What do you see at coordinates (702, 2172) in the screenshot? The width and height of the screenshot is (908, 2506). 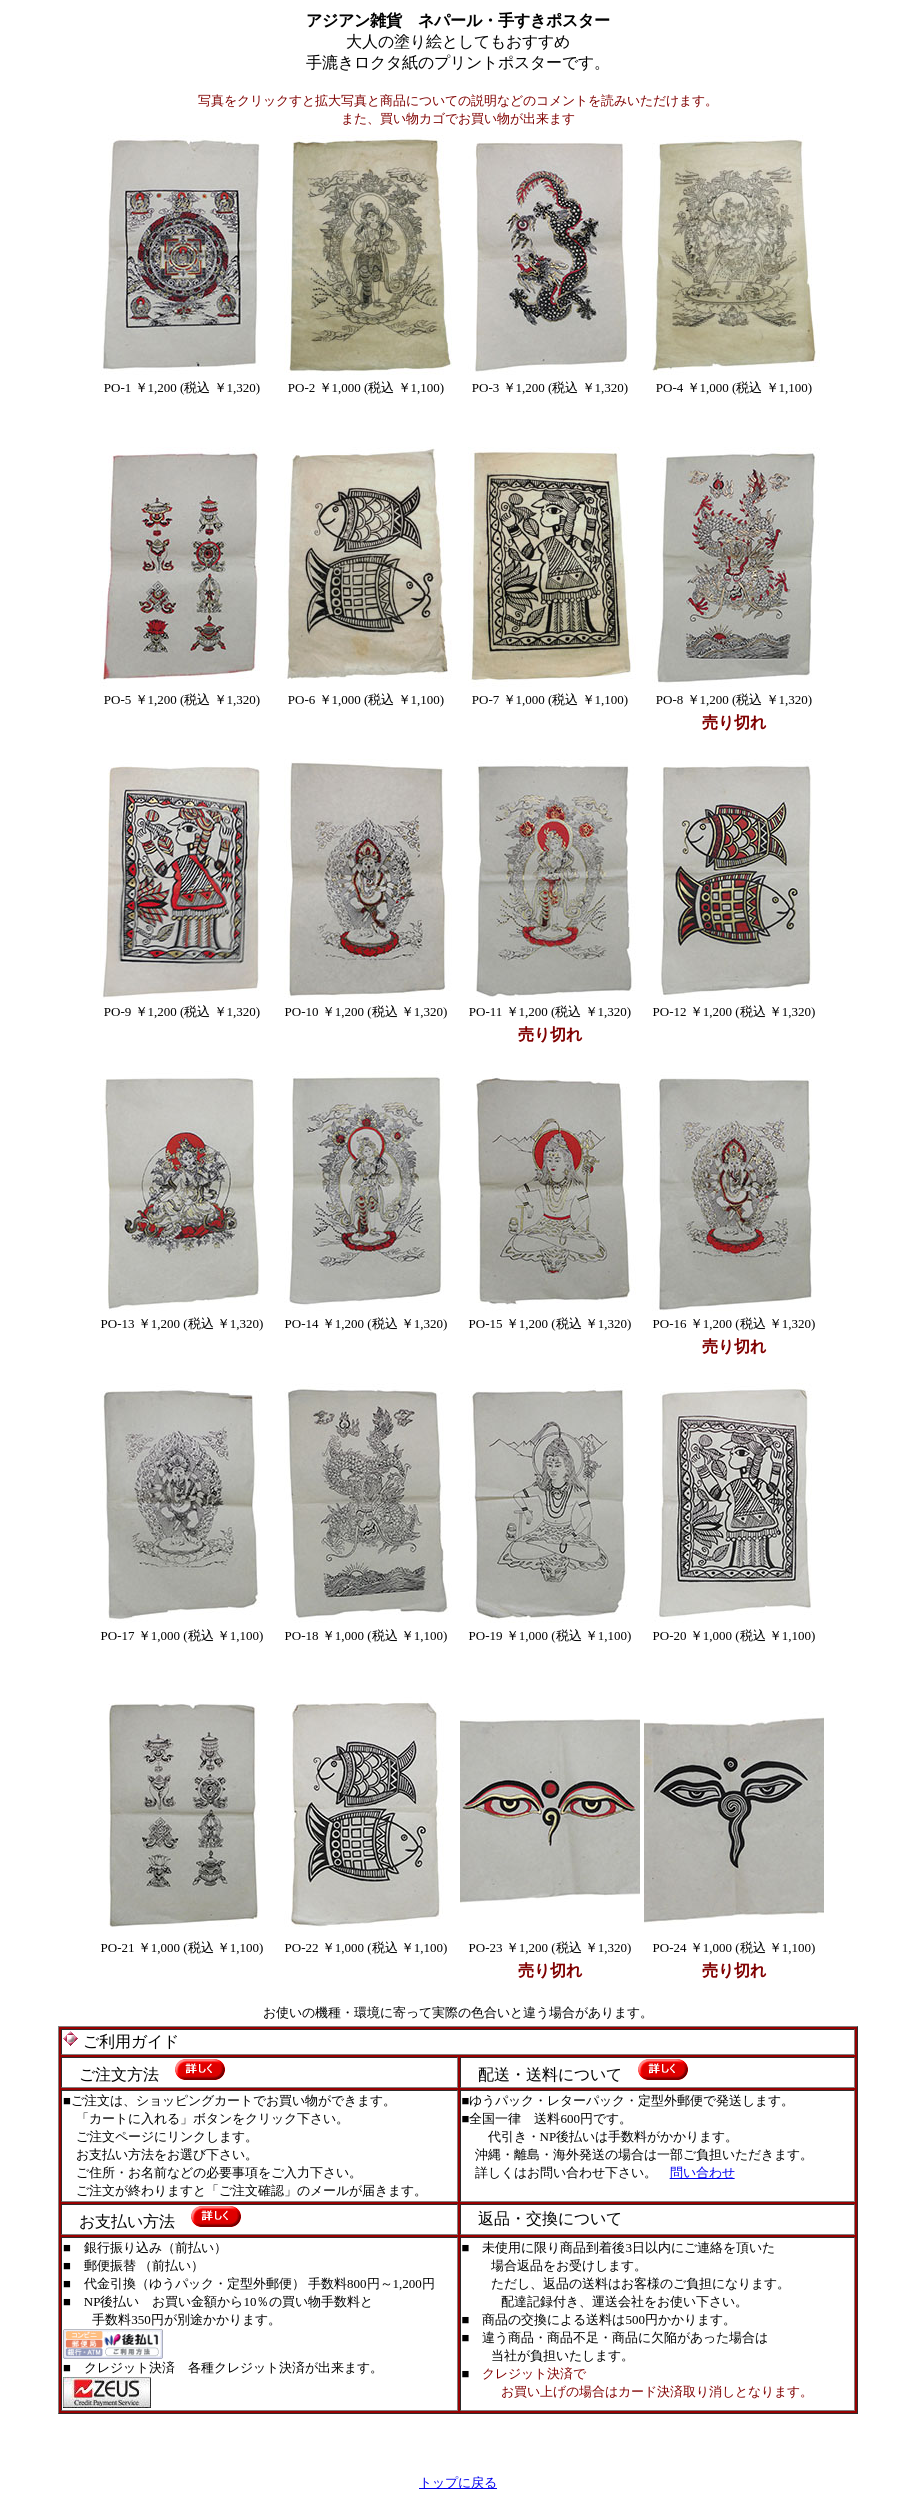 I see `問い合わせ` at bounding box center [702, 2172].